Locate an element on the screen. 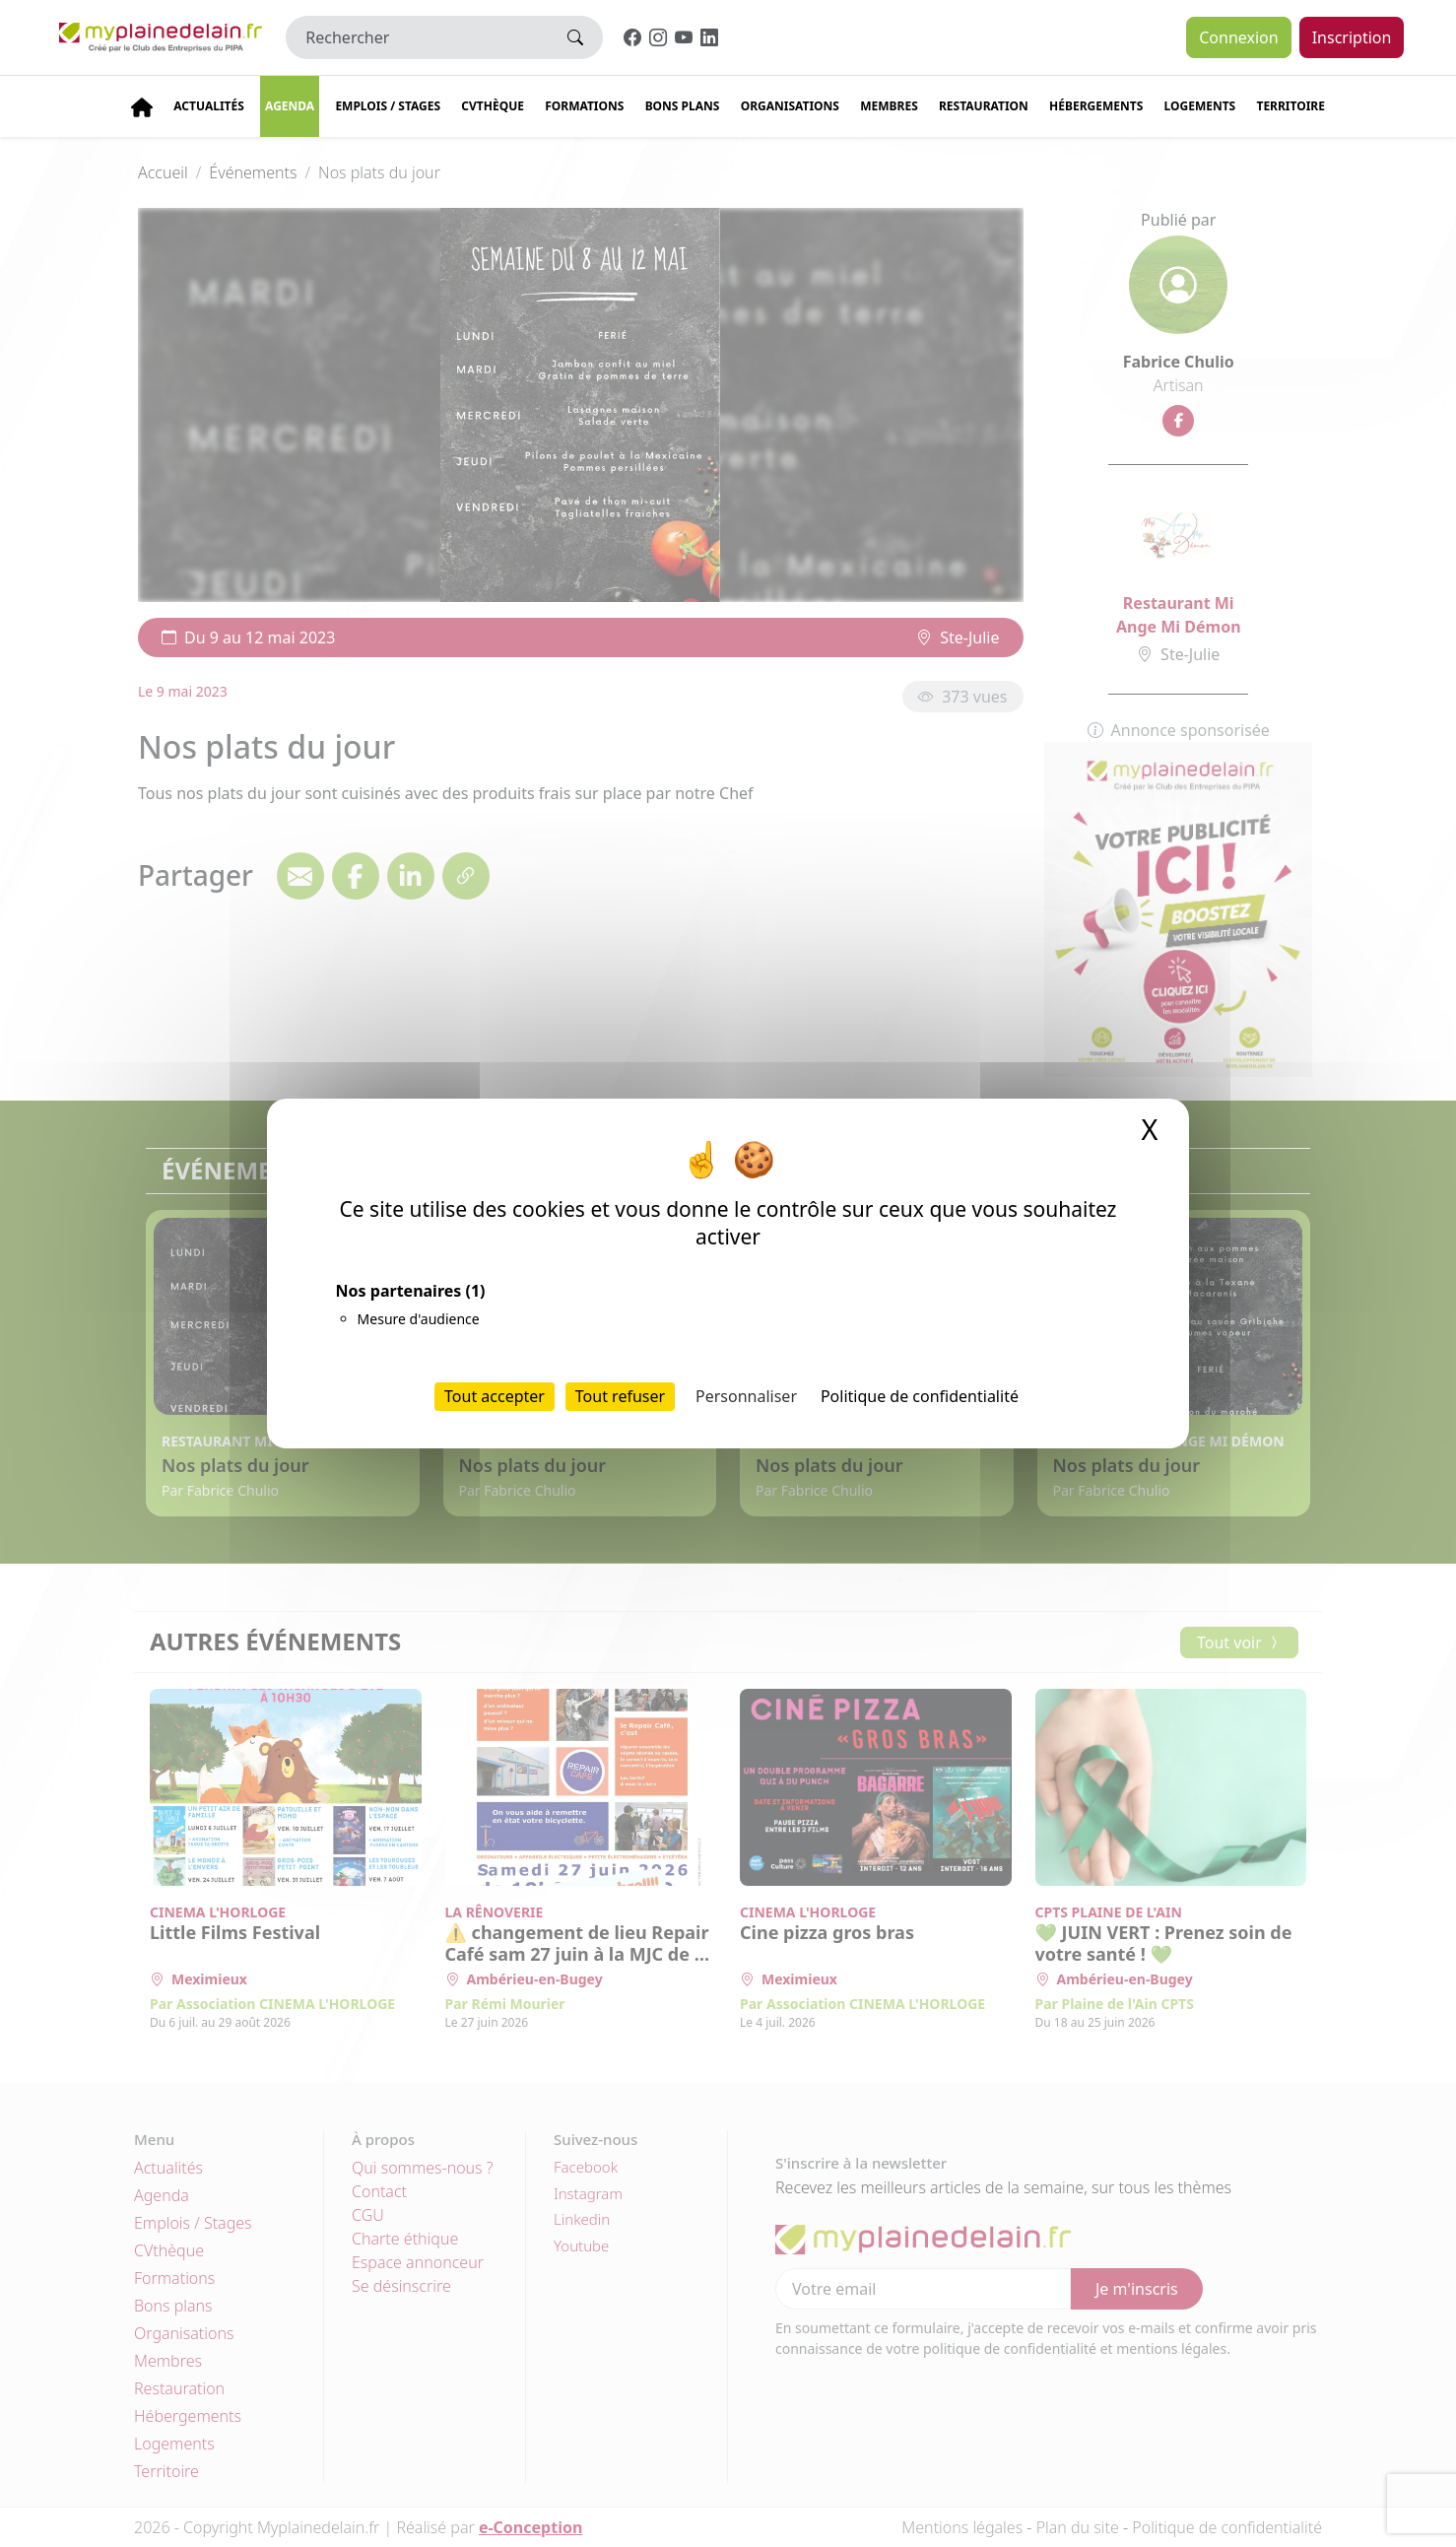 Image resolution: width=1456 pixels, height=2547 pixels. Restauration is located at coordinates (983, 106).